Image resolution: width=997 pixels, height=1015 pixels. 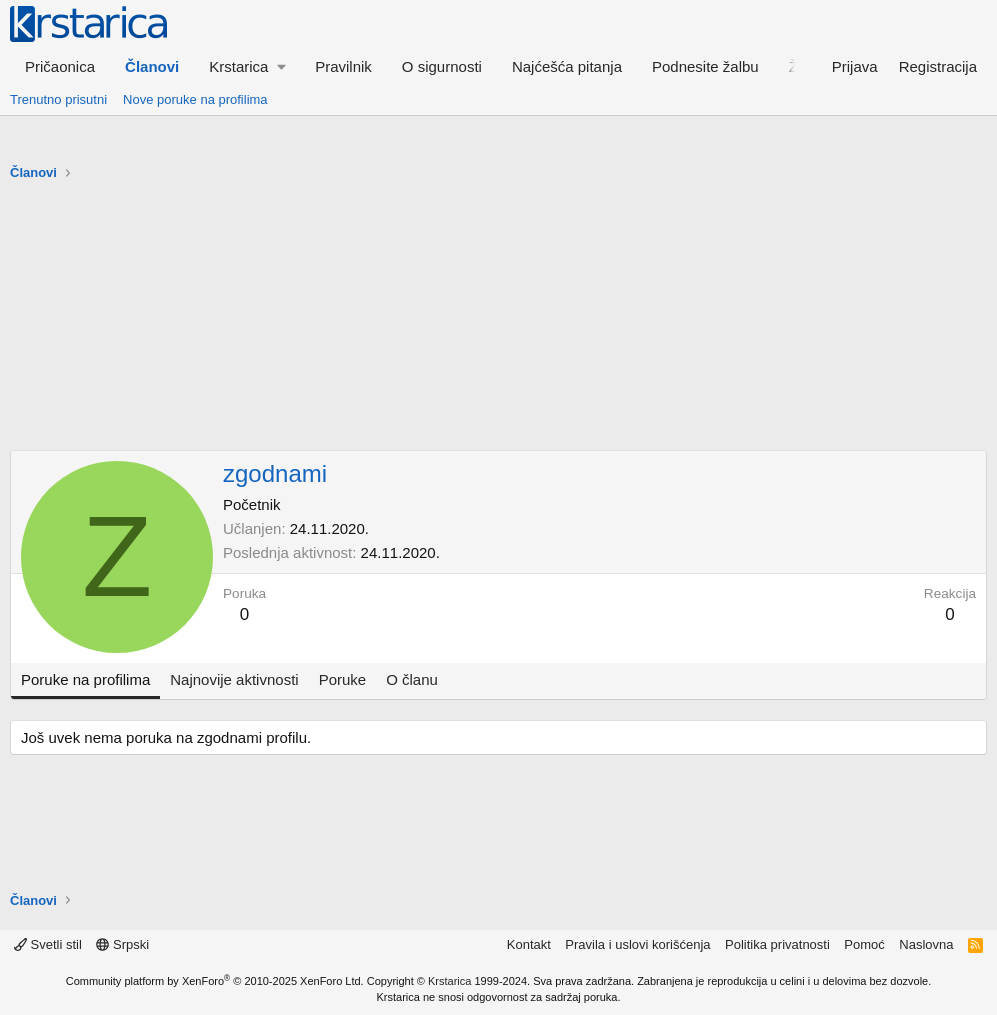 What do you see at coordinates (58, 99) in the screenshot?
I see `Trenutno prisutni` at bounding box center [58, 99].